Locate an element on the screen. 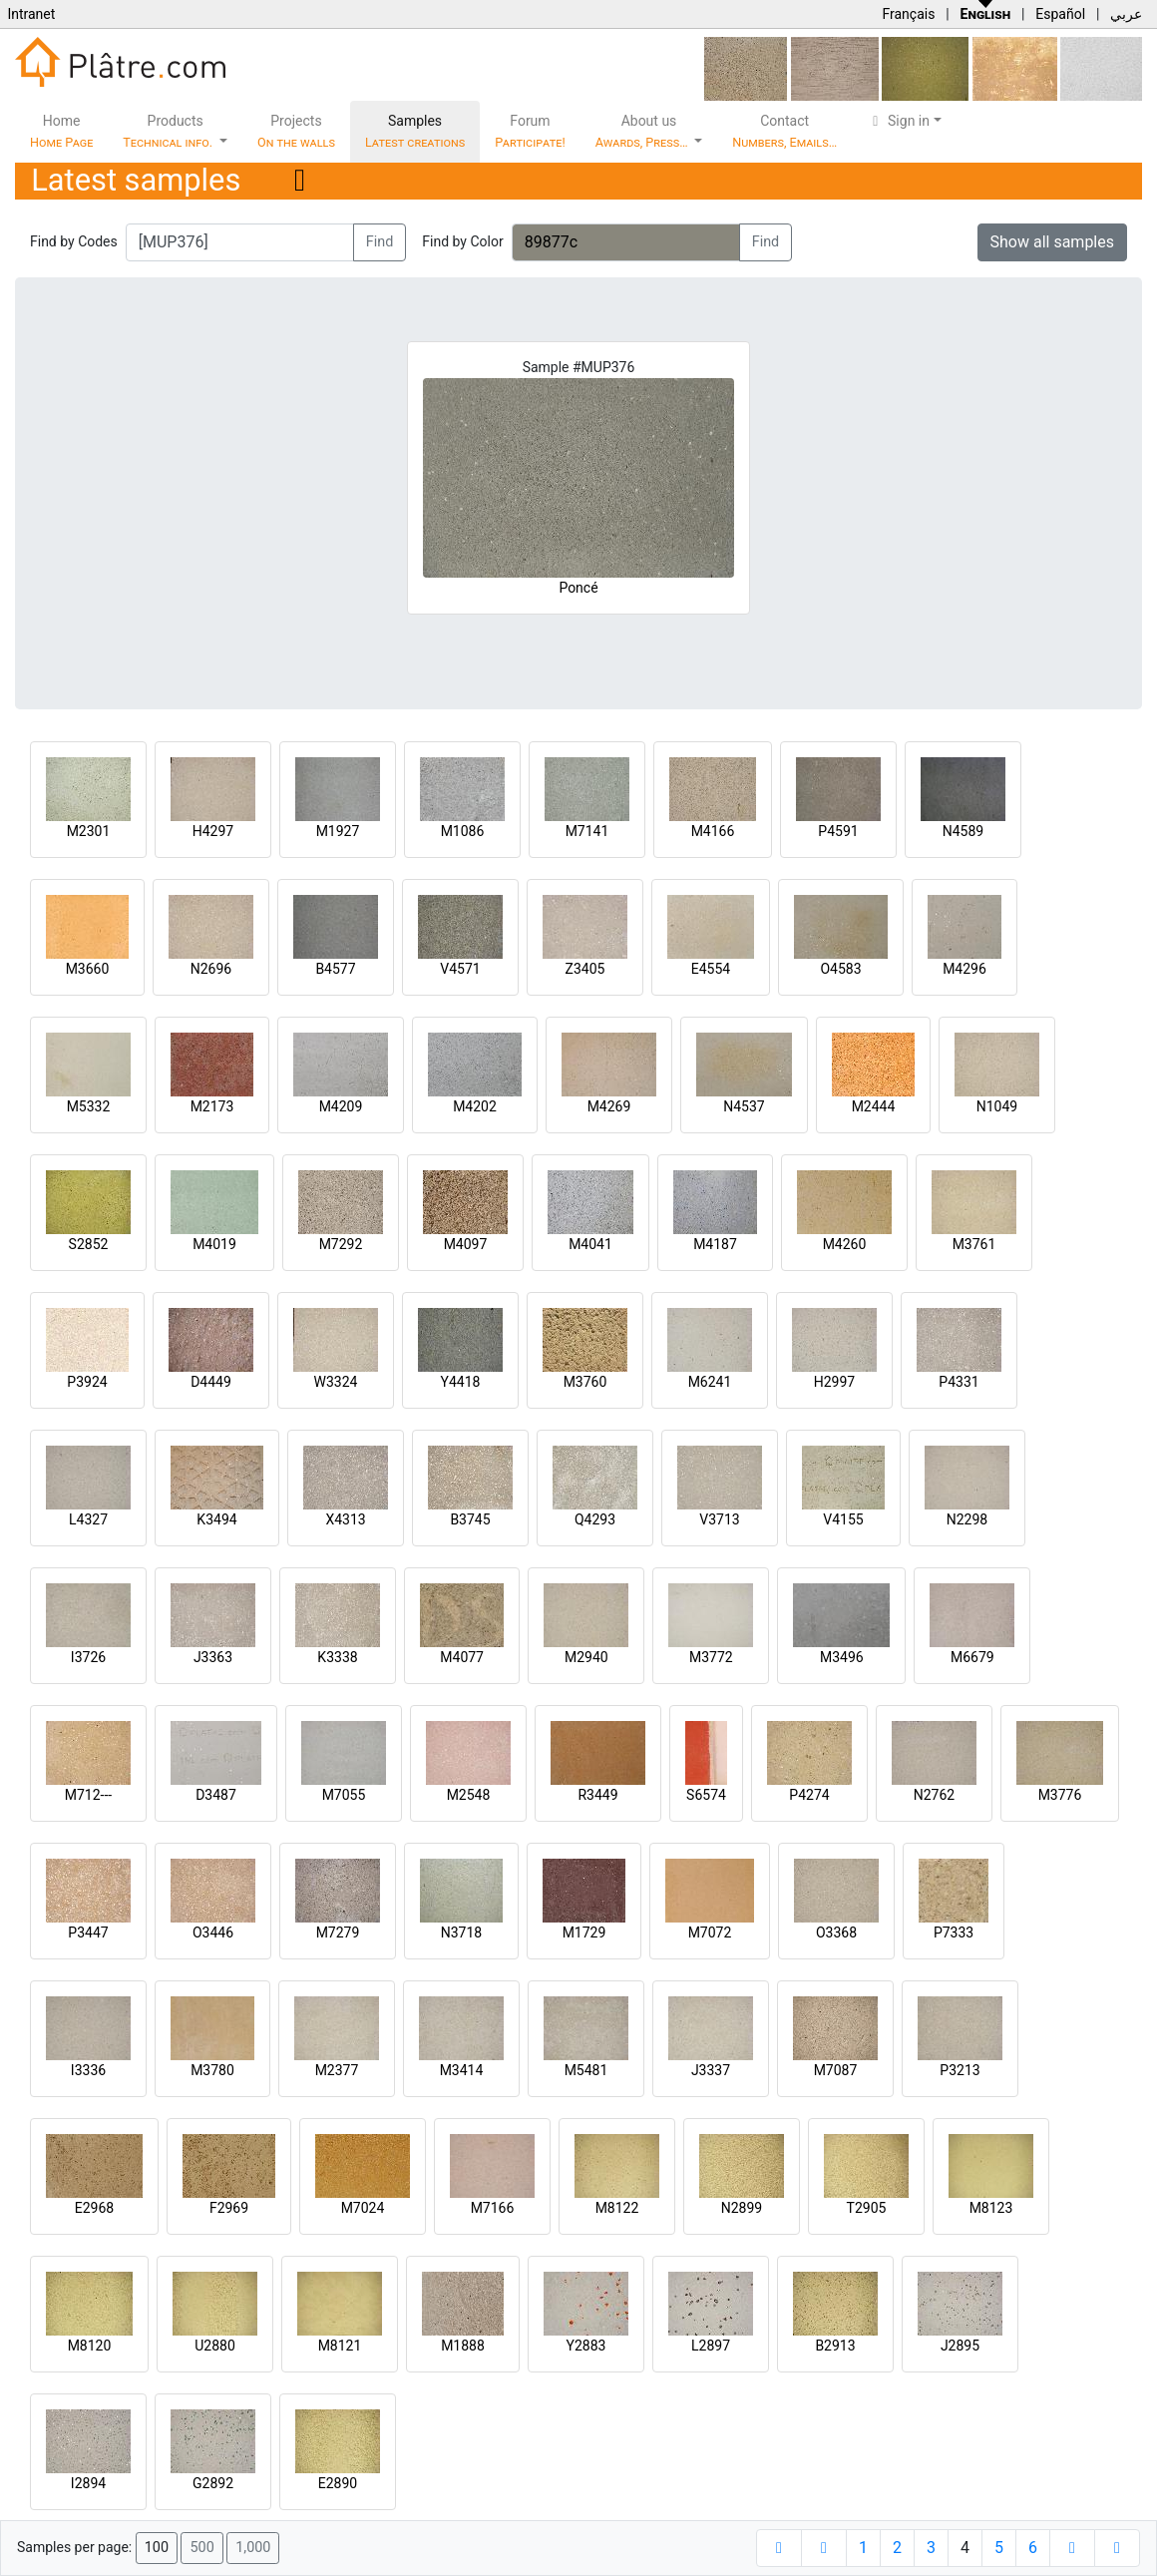 This screenshot has height=2576, width=1157. M8121 is located at coordinates (340, 2346).